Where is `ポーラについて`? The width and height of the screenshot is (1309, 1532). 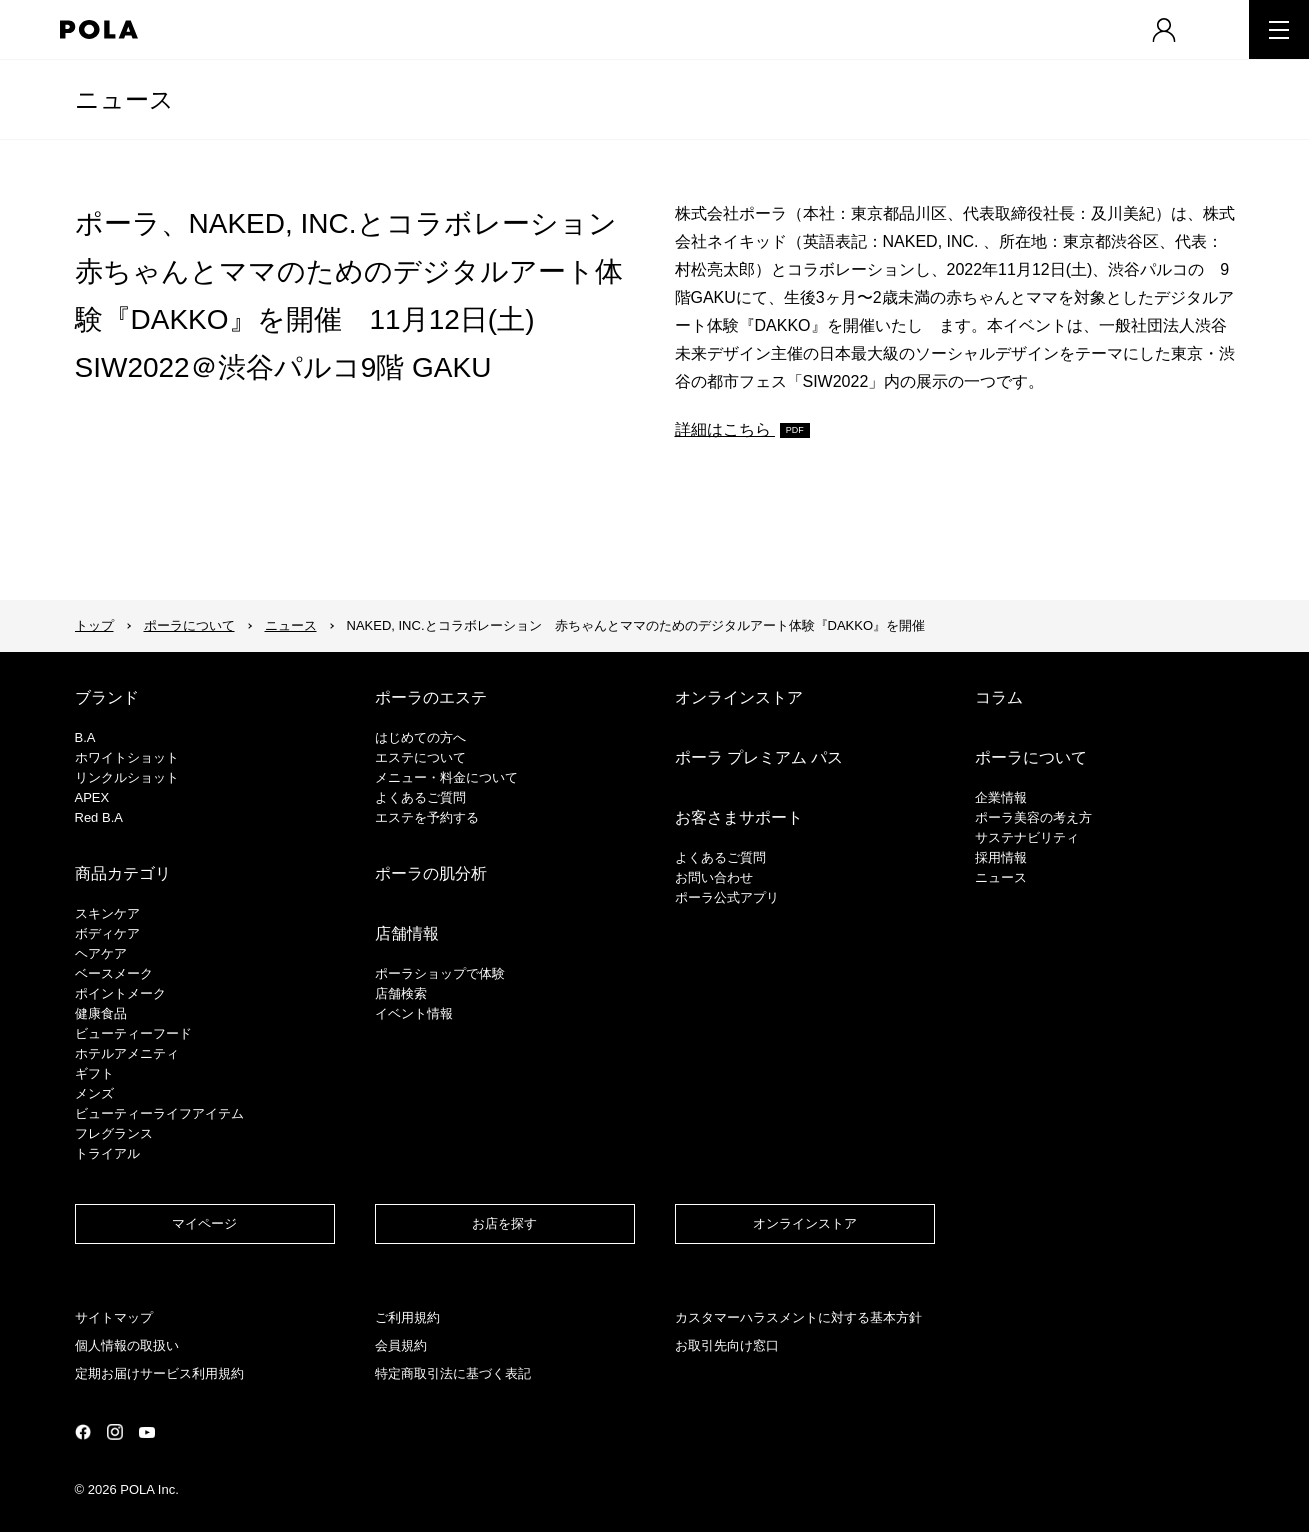
ポーラについて is located at coordinates (189, 625).